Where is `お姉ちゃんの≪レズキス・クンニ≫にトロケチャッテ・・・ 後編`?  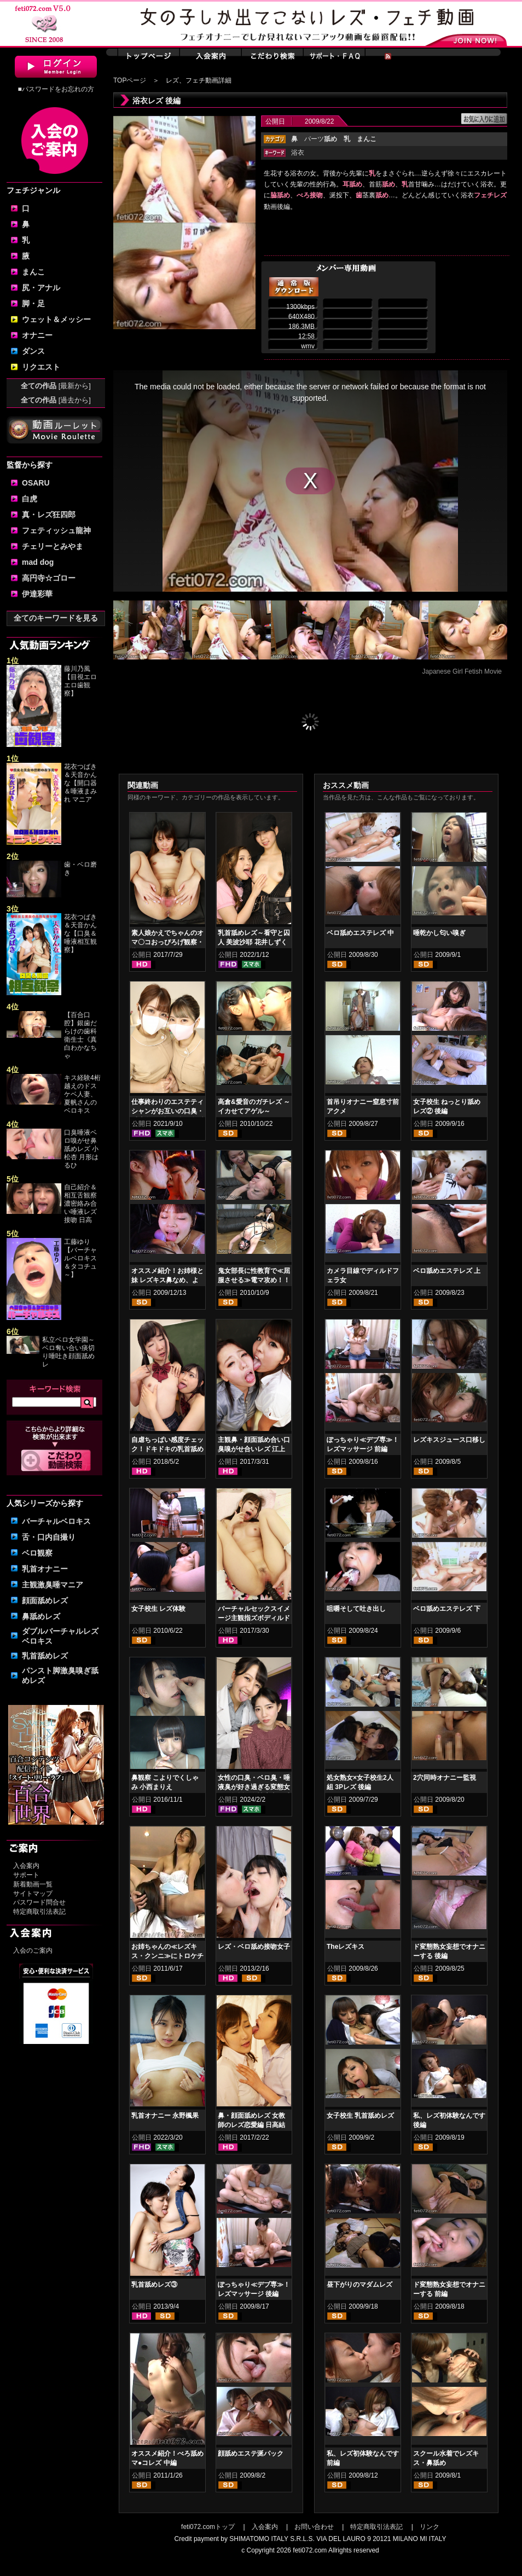 お姉ちゃんの≪レズキス・クンニ≫にトロケチャッテ・・・ 後編 is located at coordinates (167, 1956).